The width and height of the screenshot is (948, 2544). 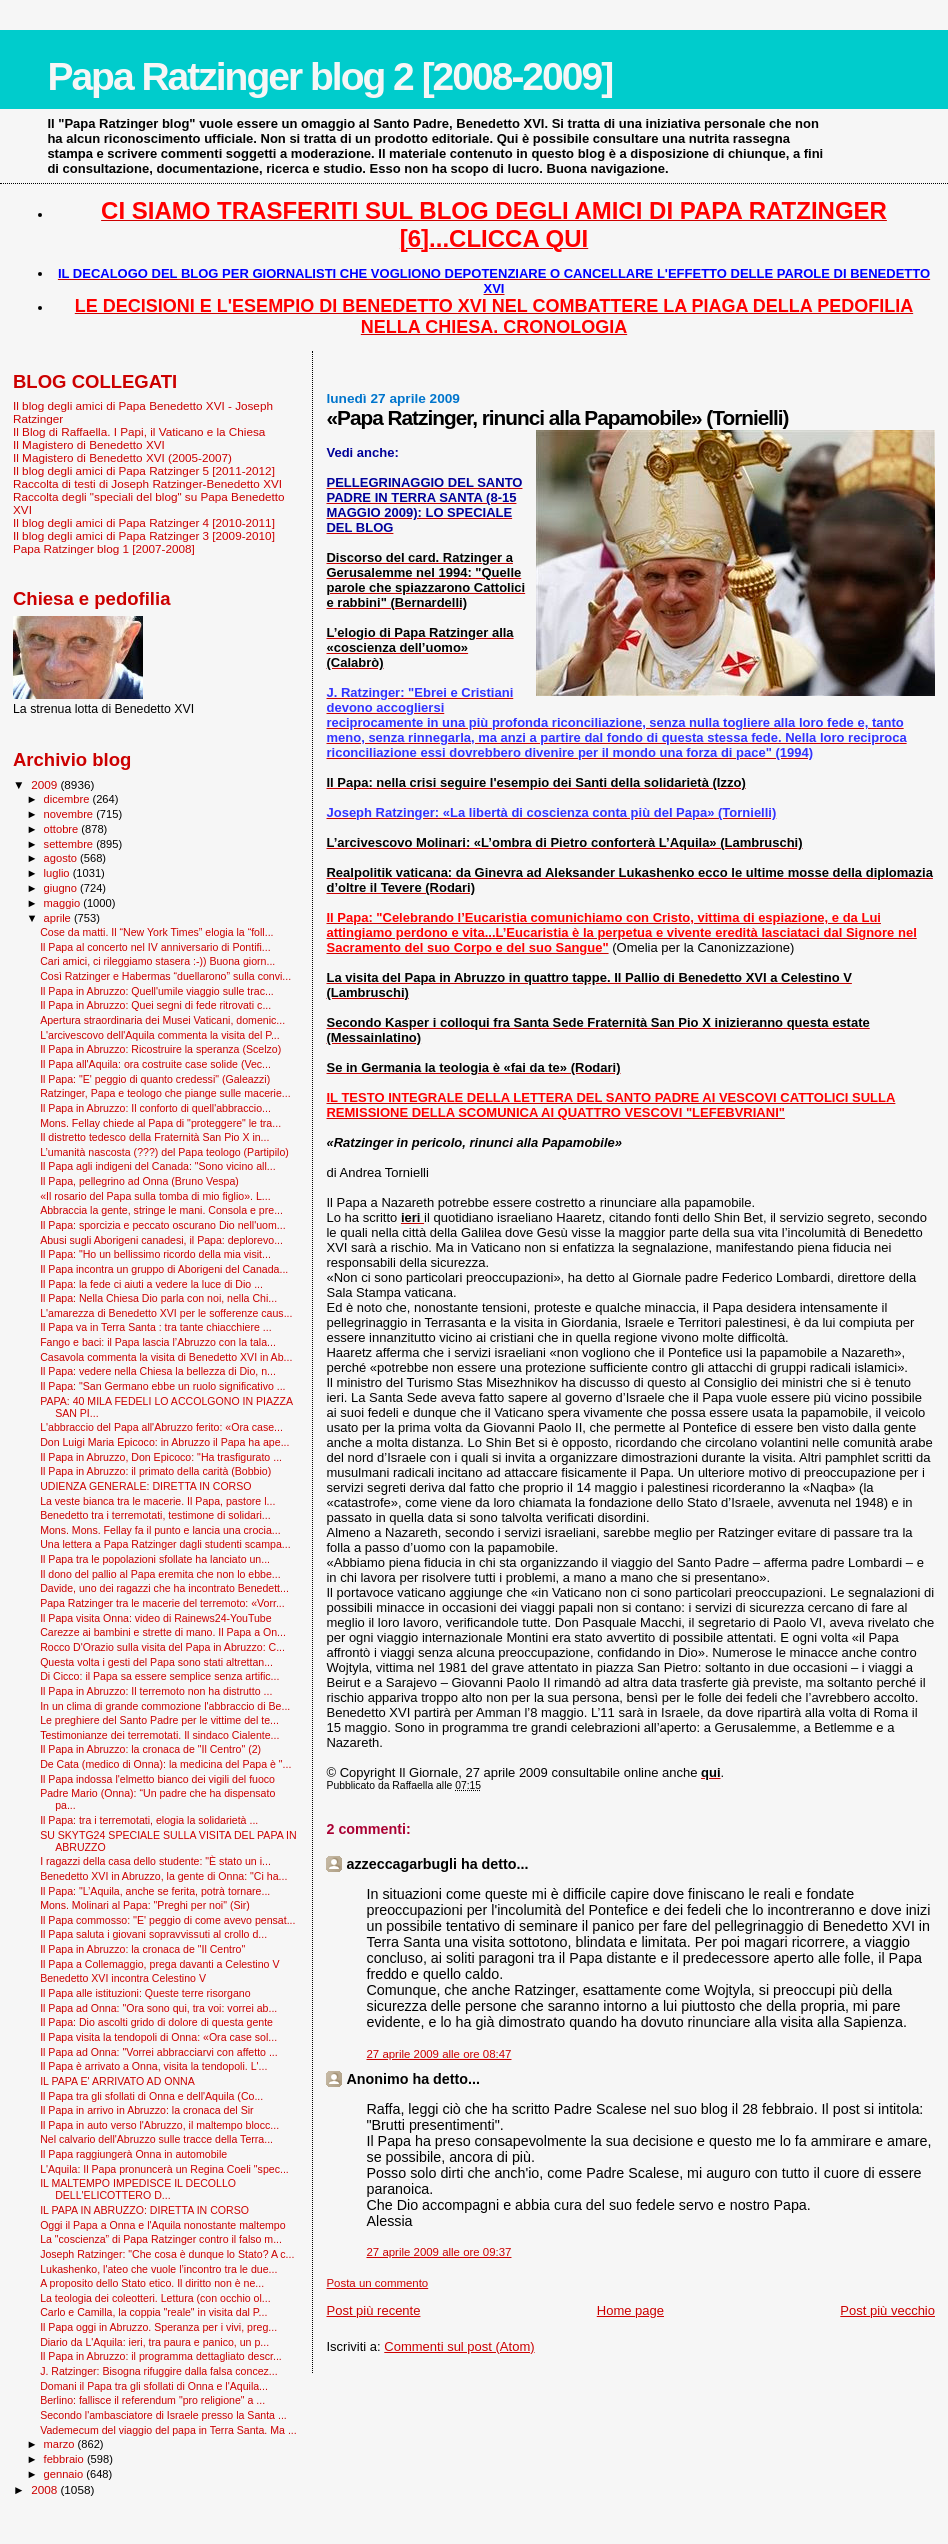 I want to click on Il Papa ad Onna: "Vorrei abbracciarvi con affetto ..., so click(x=159, y=2052).